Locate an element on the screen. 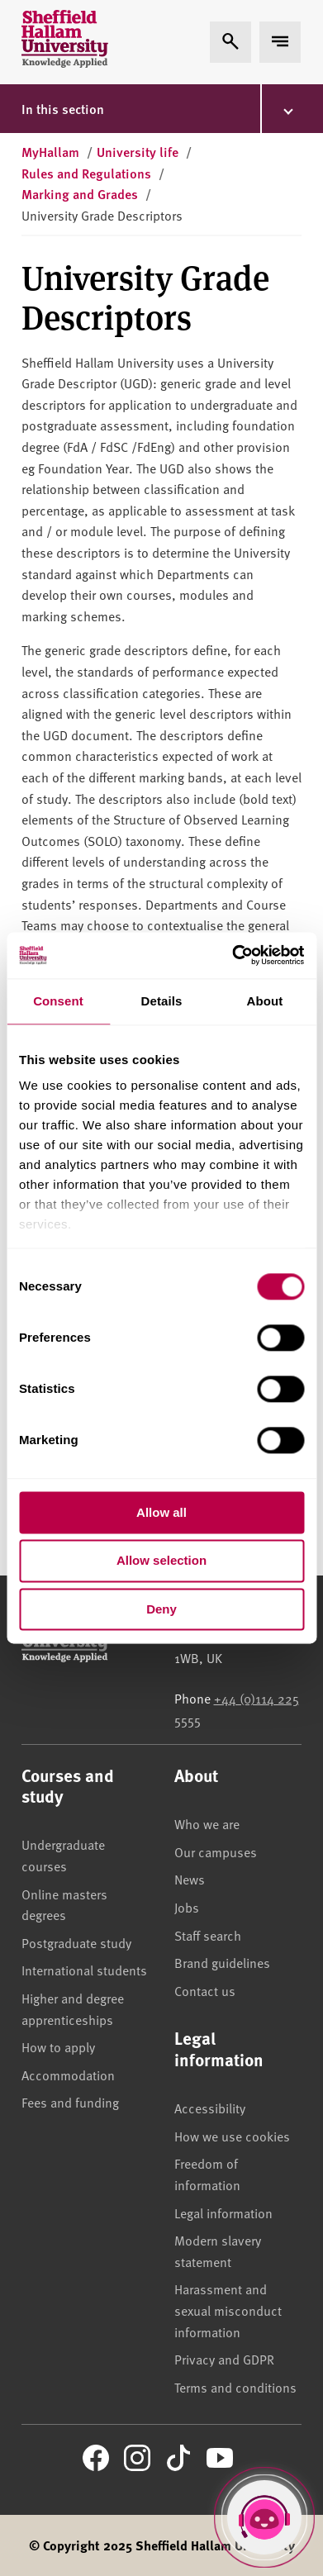 Image resolution: width=323 pixels, height=2576 pixels. Allow selection is located at coordinates (161, 1561).